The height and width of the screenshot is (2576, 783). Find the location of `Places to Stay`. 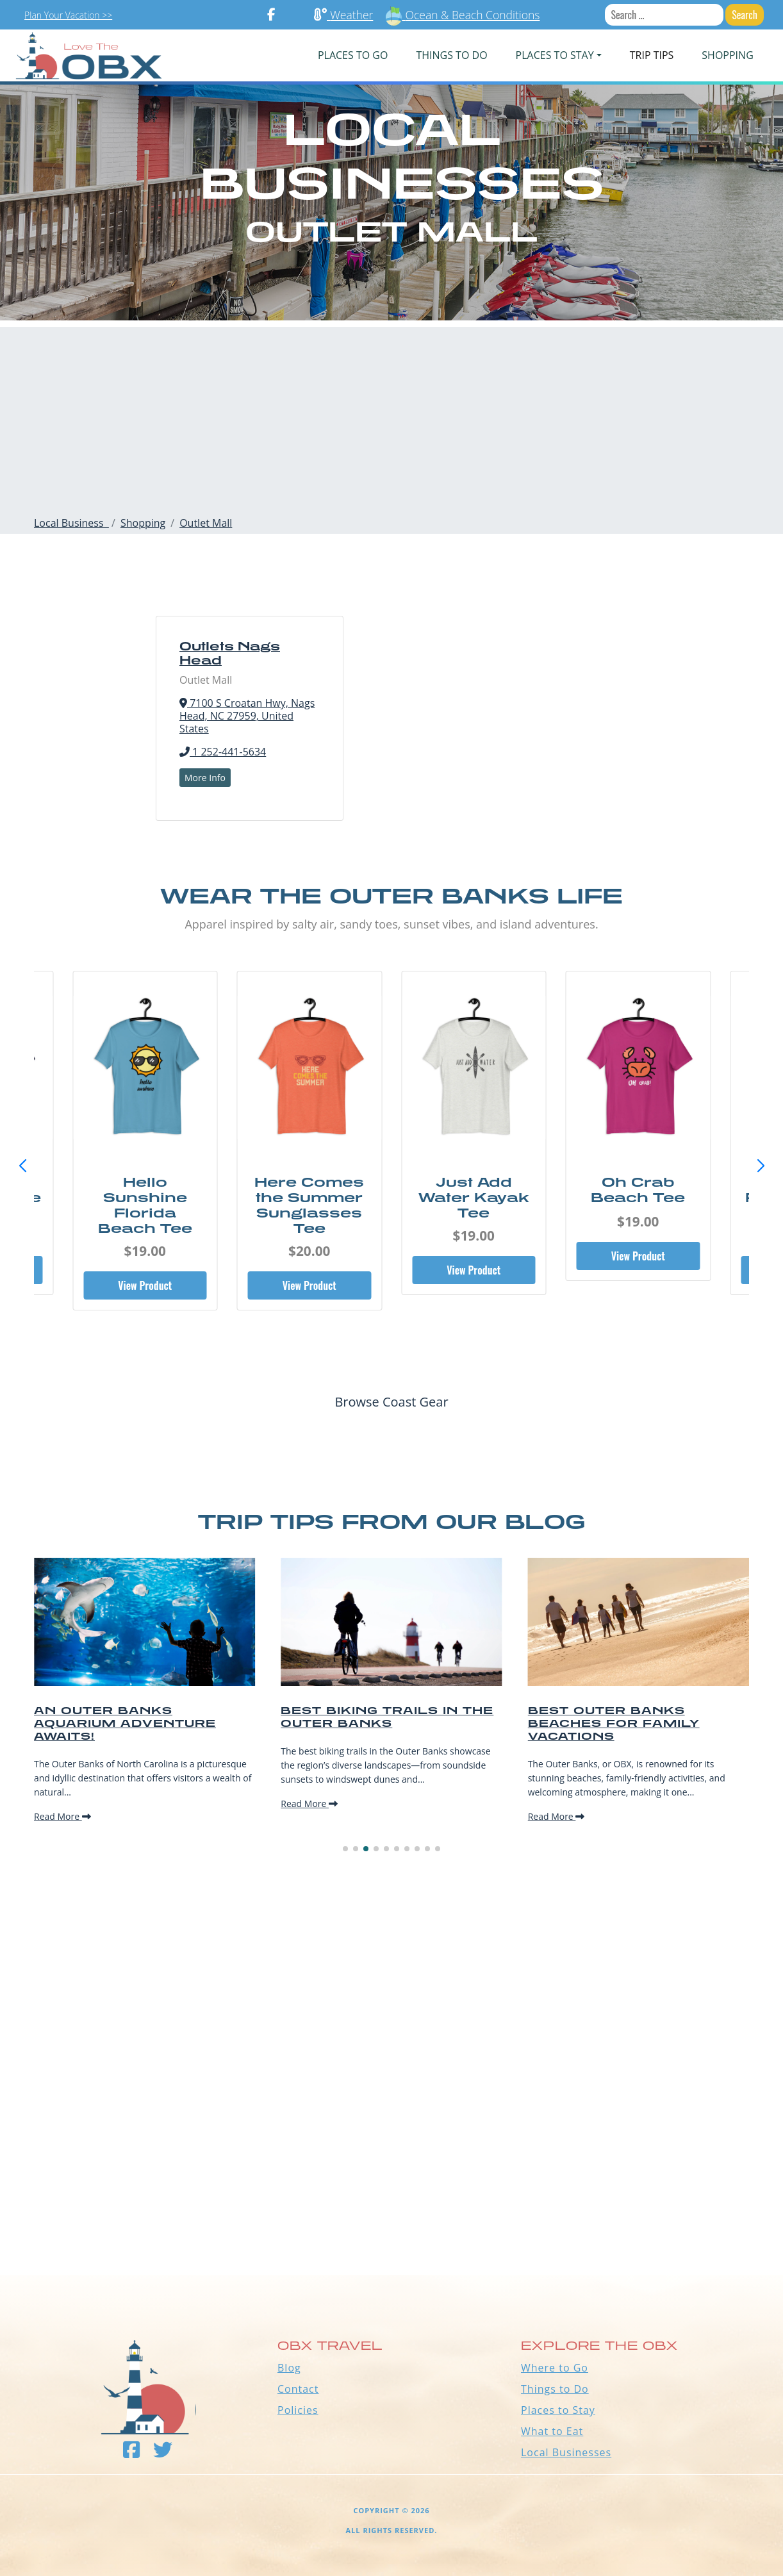

Places to Stay is located at coordinates (558, 2410).